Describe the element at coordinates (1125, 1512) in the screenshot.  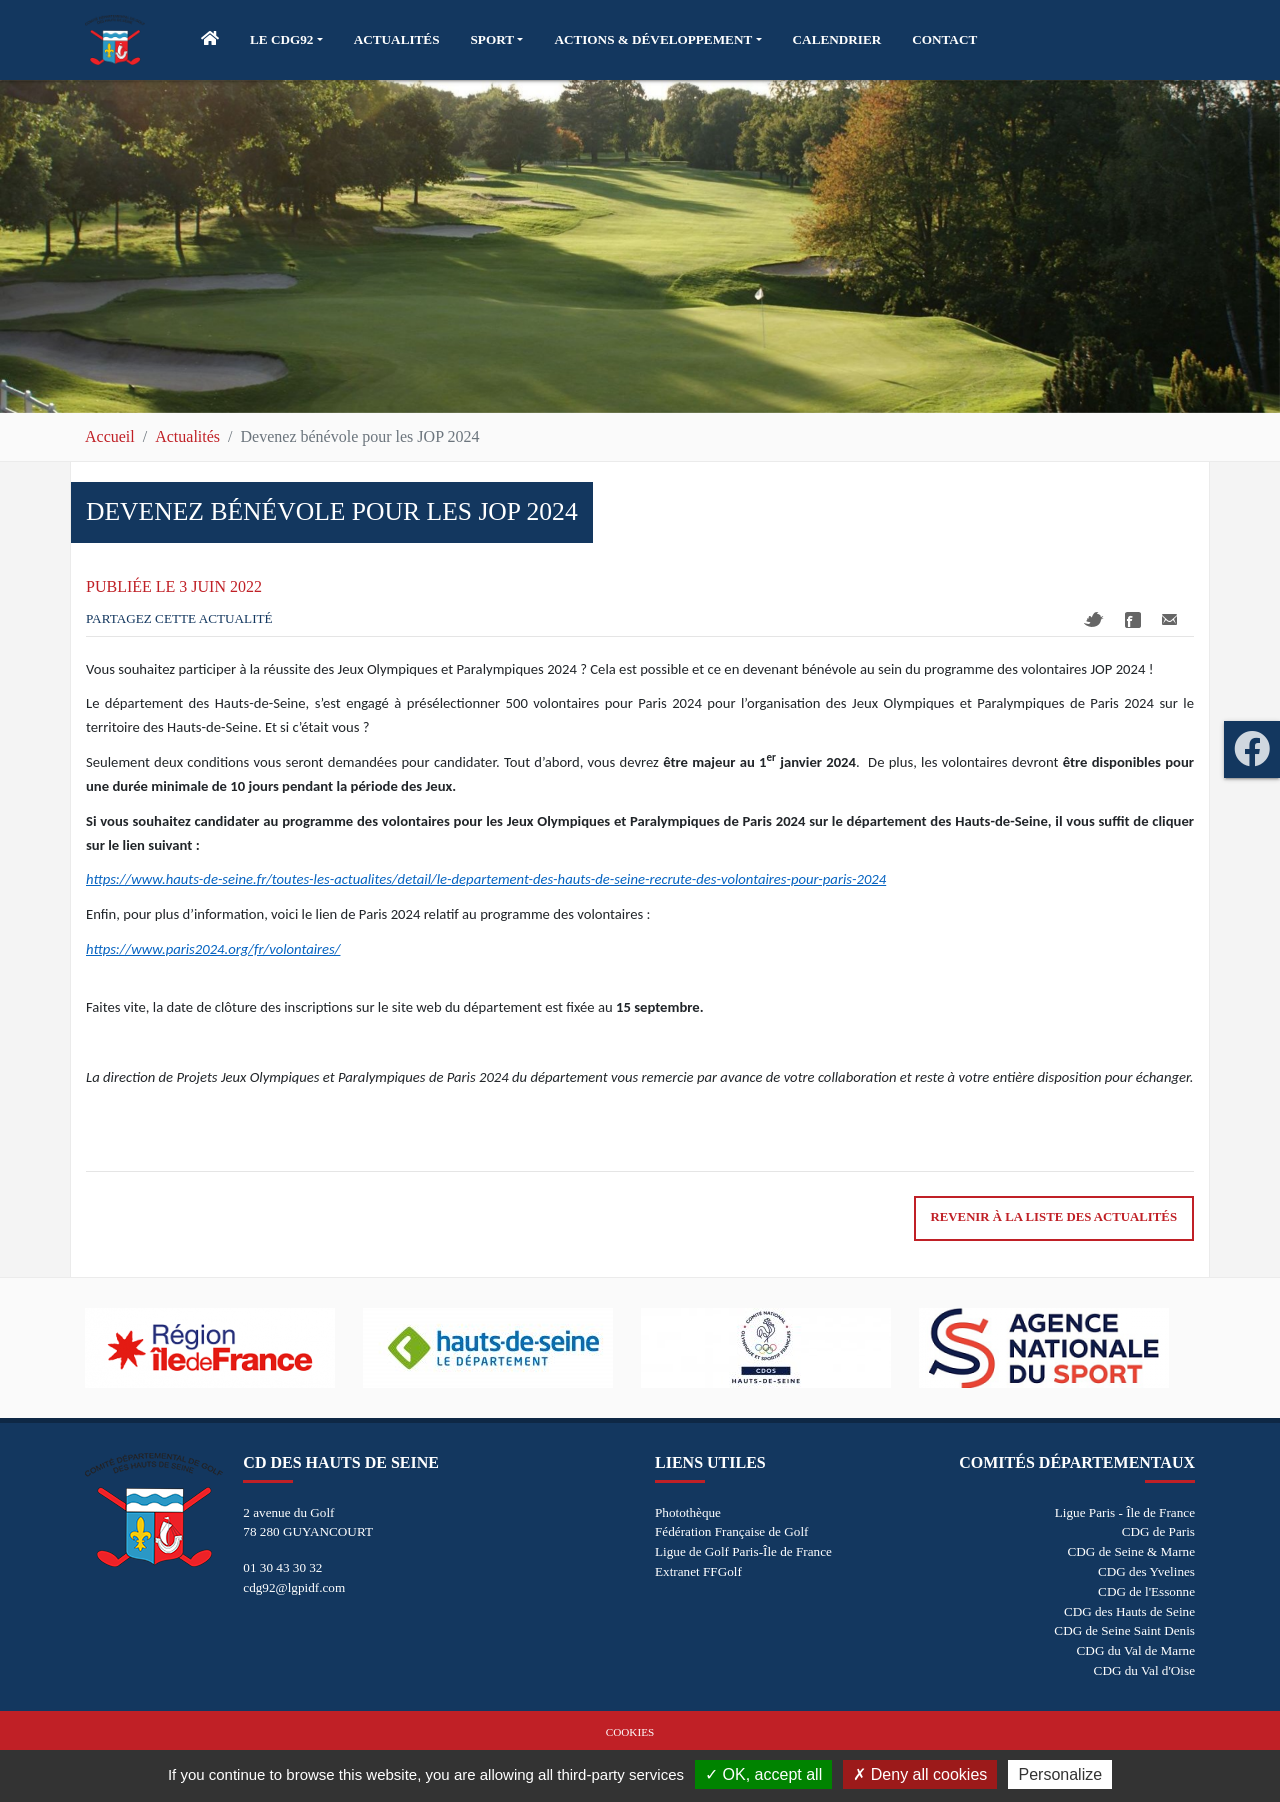
I see `Ligue Paris - Île de France` at that location.